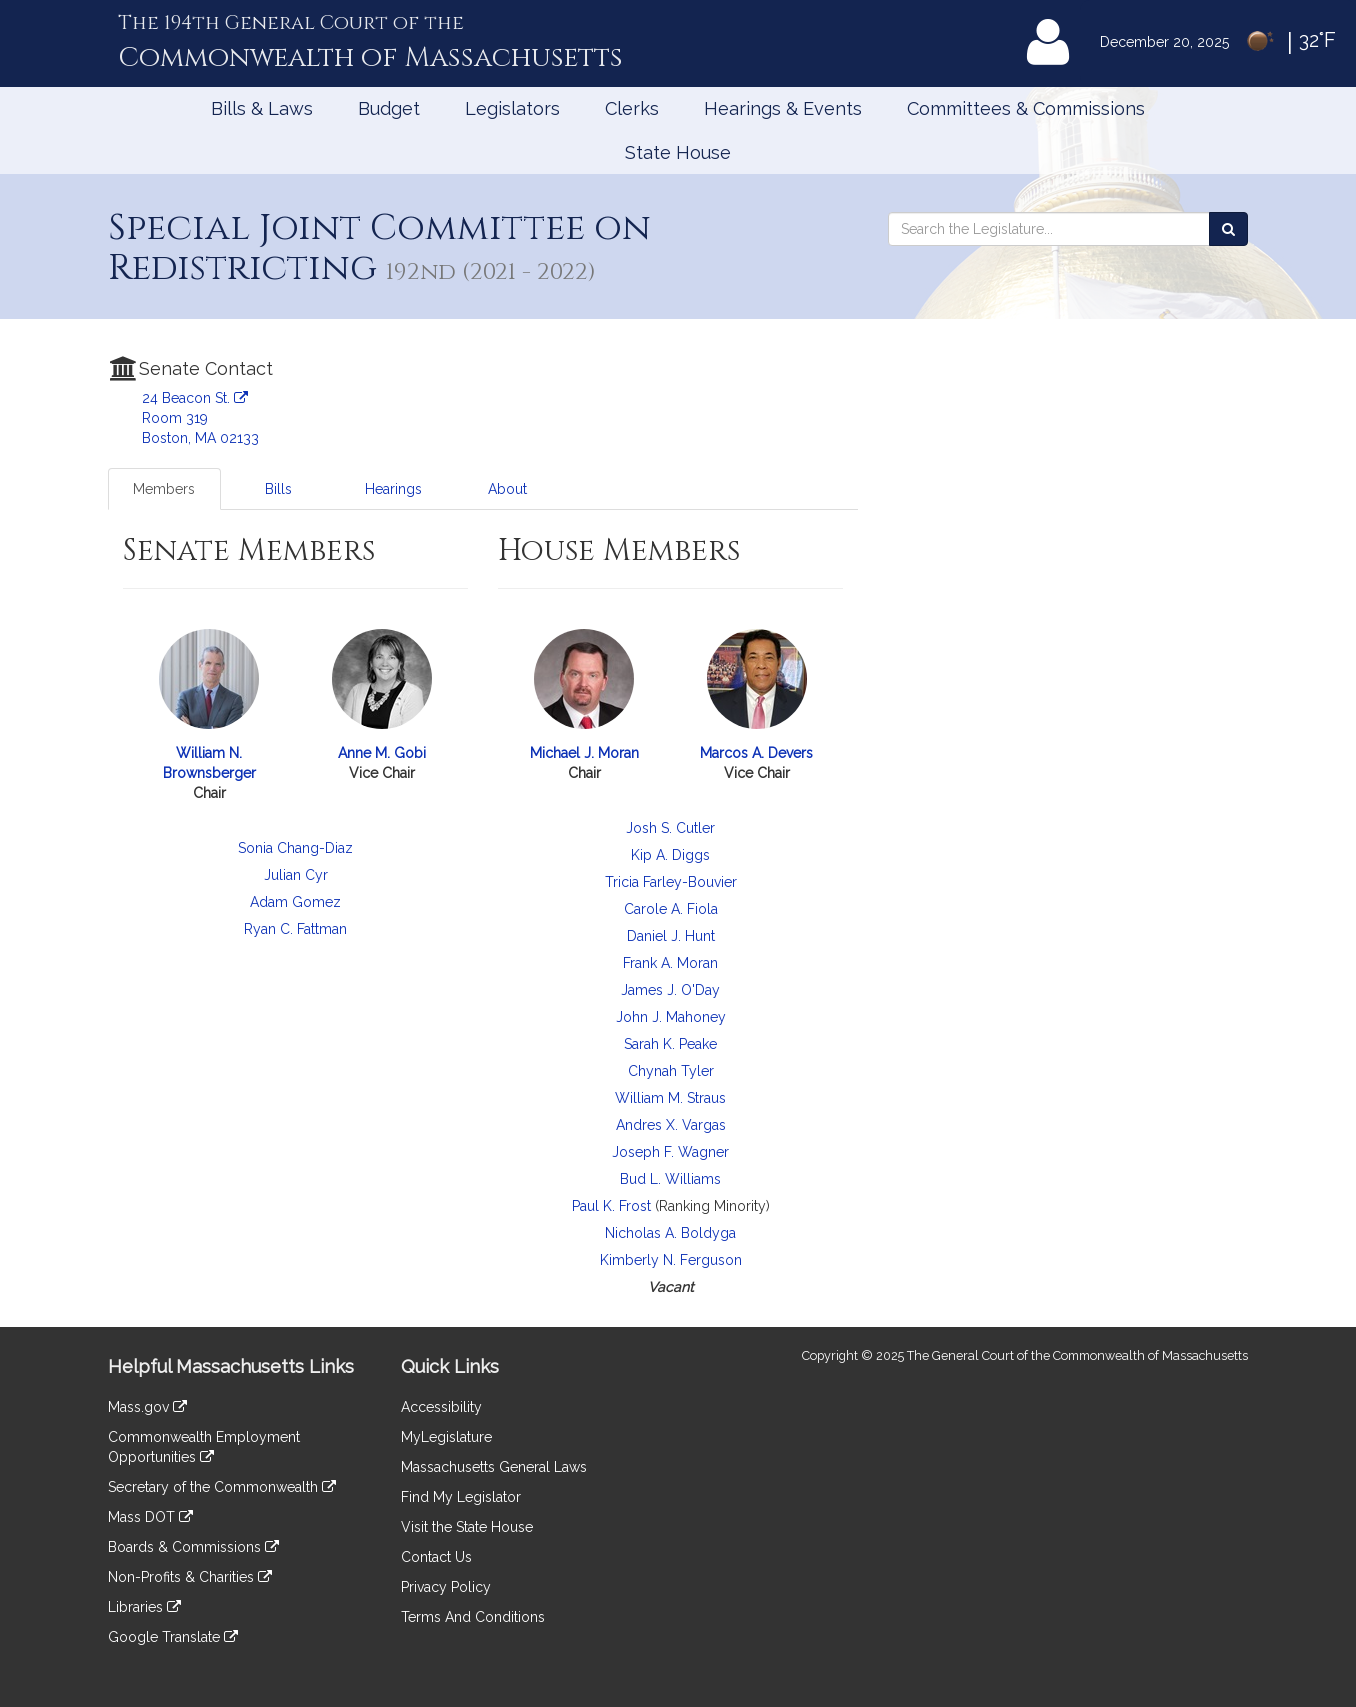 The width and height of the screenshot is (1356, 1707). Describe the element at coordinates (670, 828) in the screenshot. I see `Josh S. Cutler` at that location.